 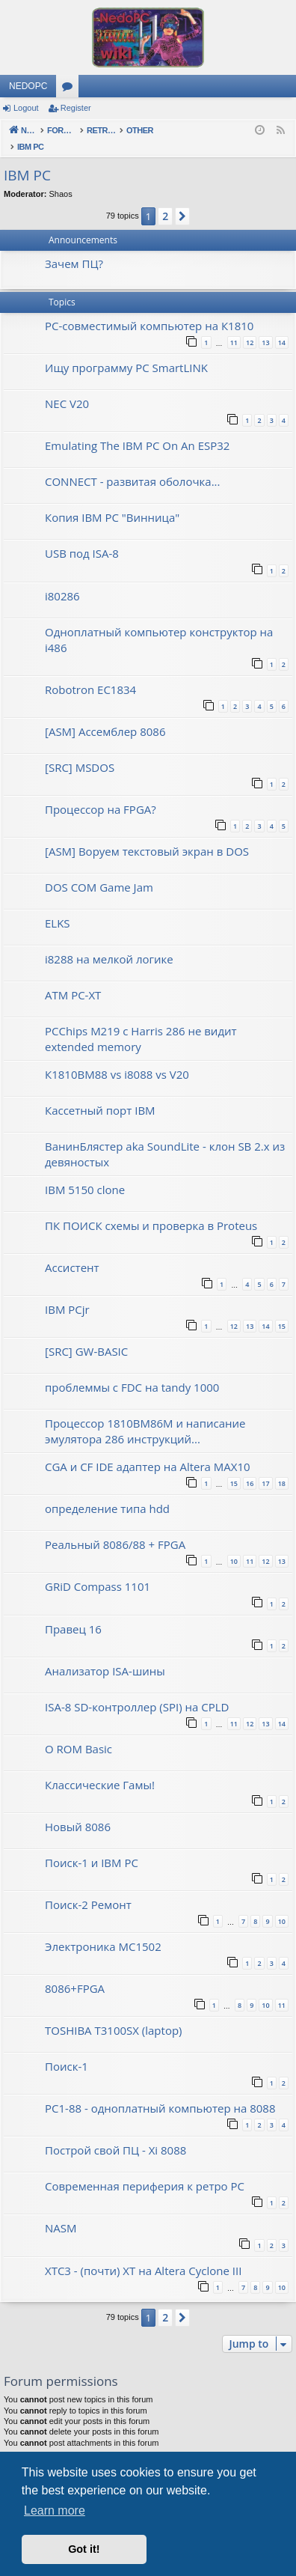 What do you see at coordinates (100, 1769) in the screenshot?
I see `Классические Гамы!` at bounding box center [100, 1769].